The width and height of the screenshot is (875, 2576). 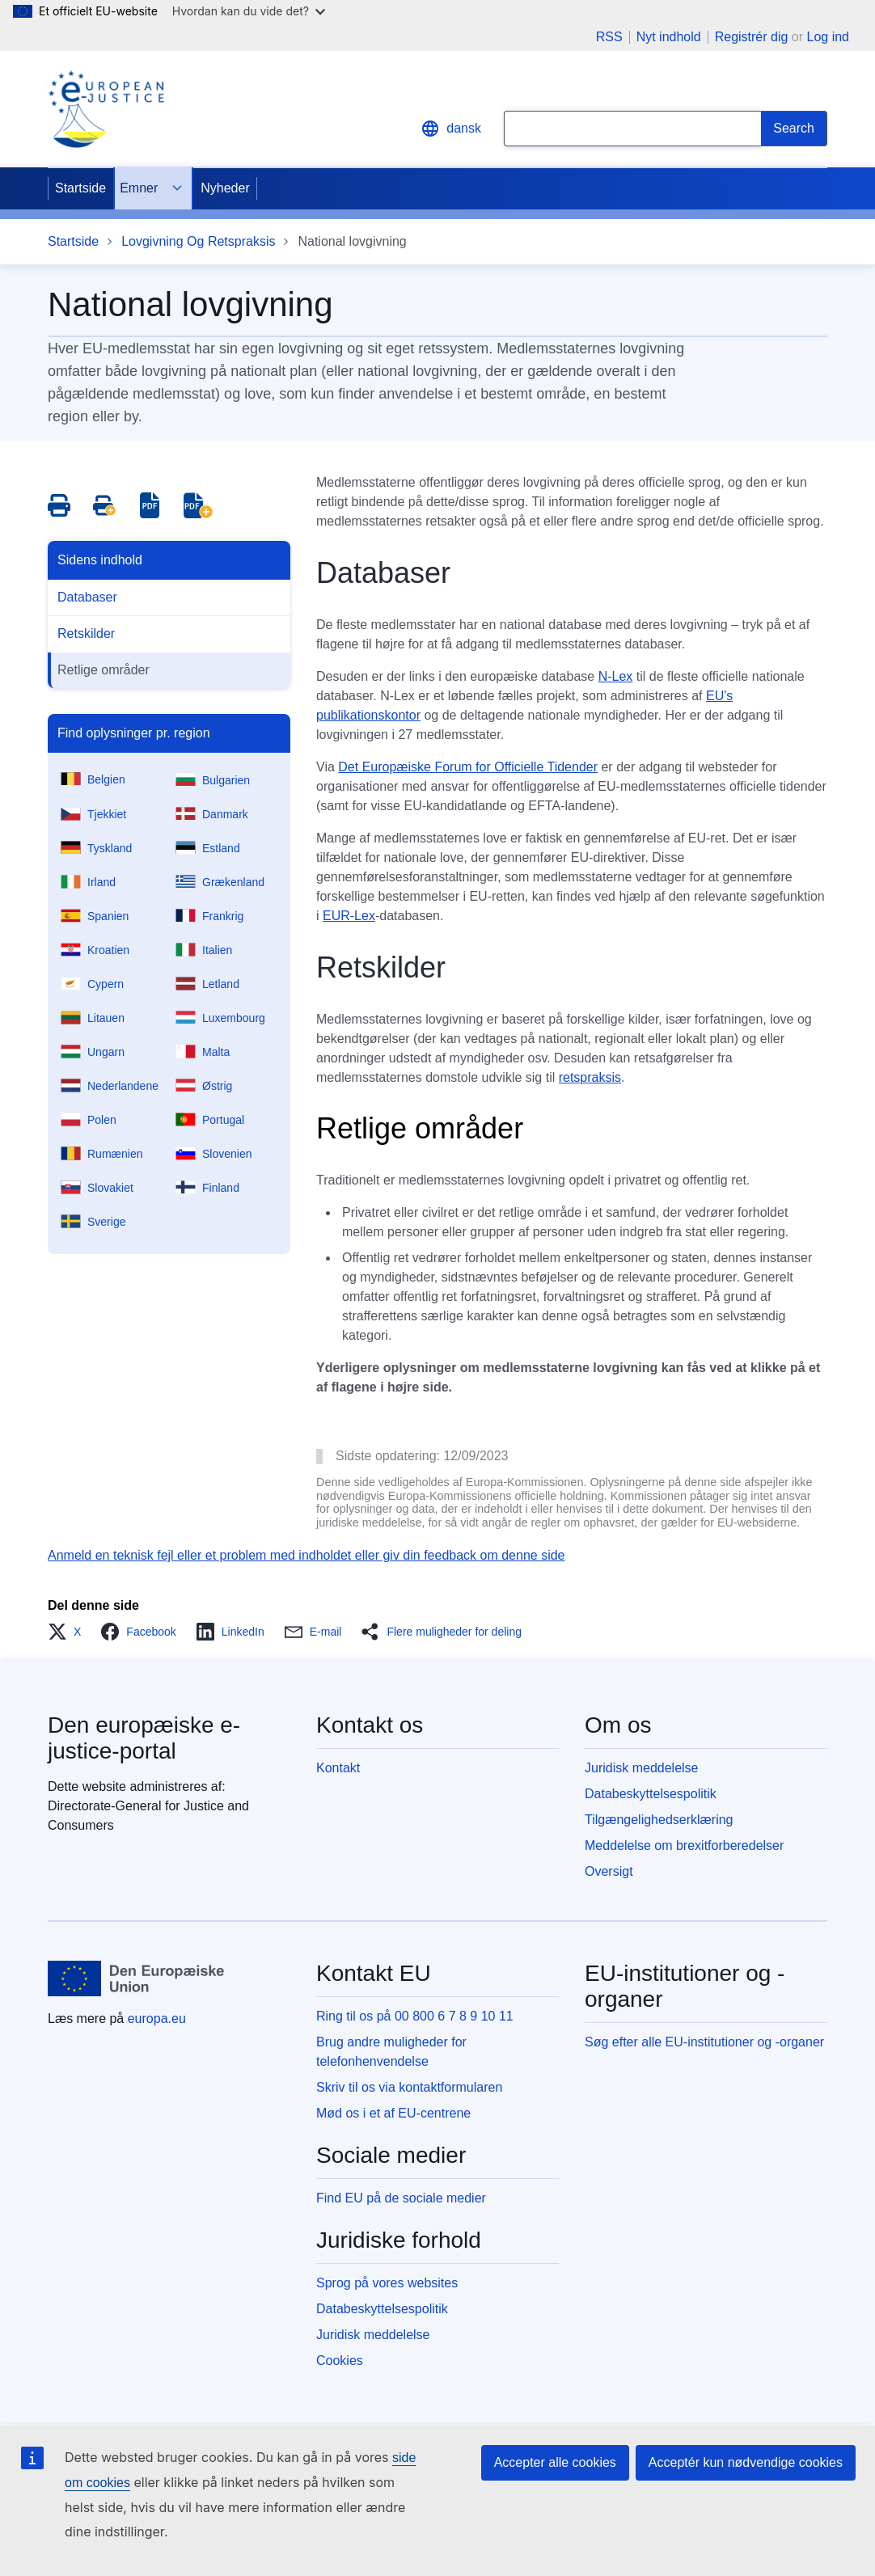 What do you see at coordinates (225, 188) in the screenshot?
I see `Nyheder` at bounding box center [225, 188].